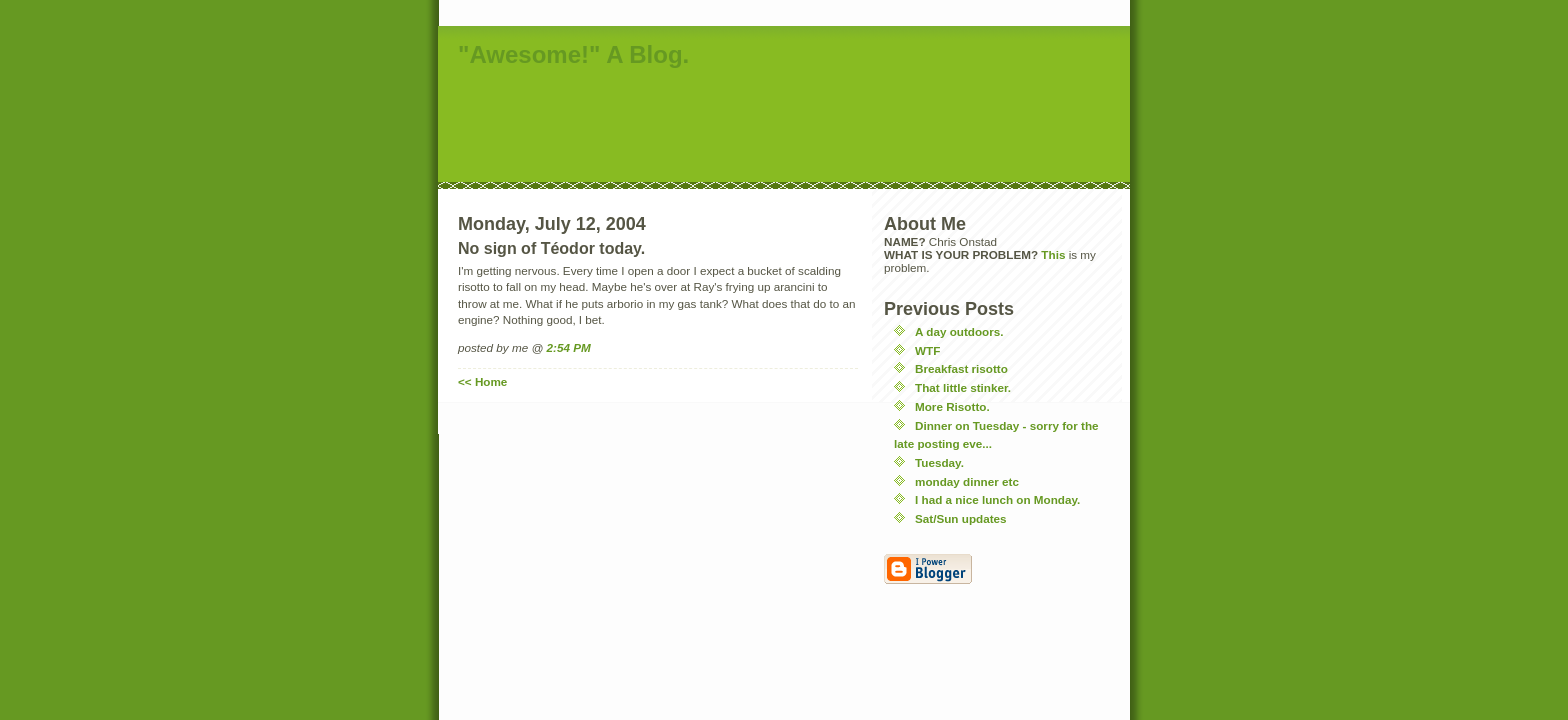 Image resolution: width=1568 pixels, height=720 pixels. Describe the element at coordinates (952, 406) in the screenshot. I see `More Risotto.` at that location.